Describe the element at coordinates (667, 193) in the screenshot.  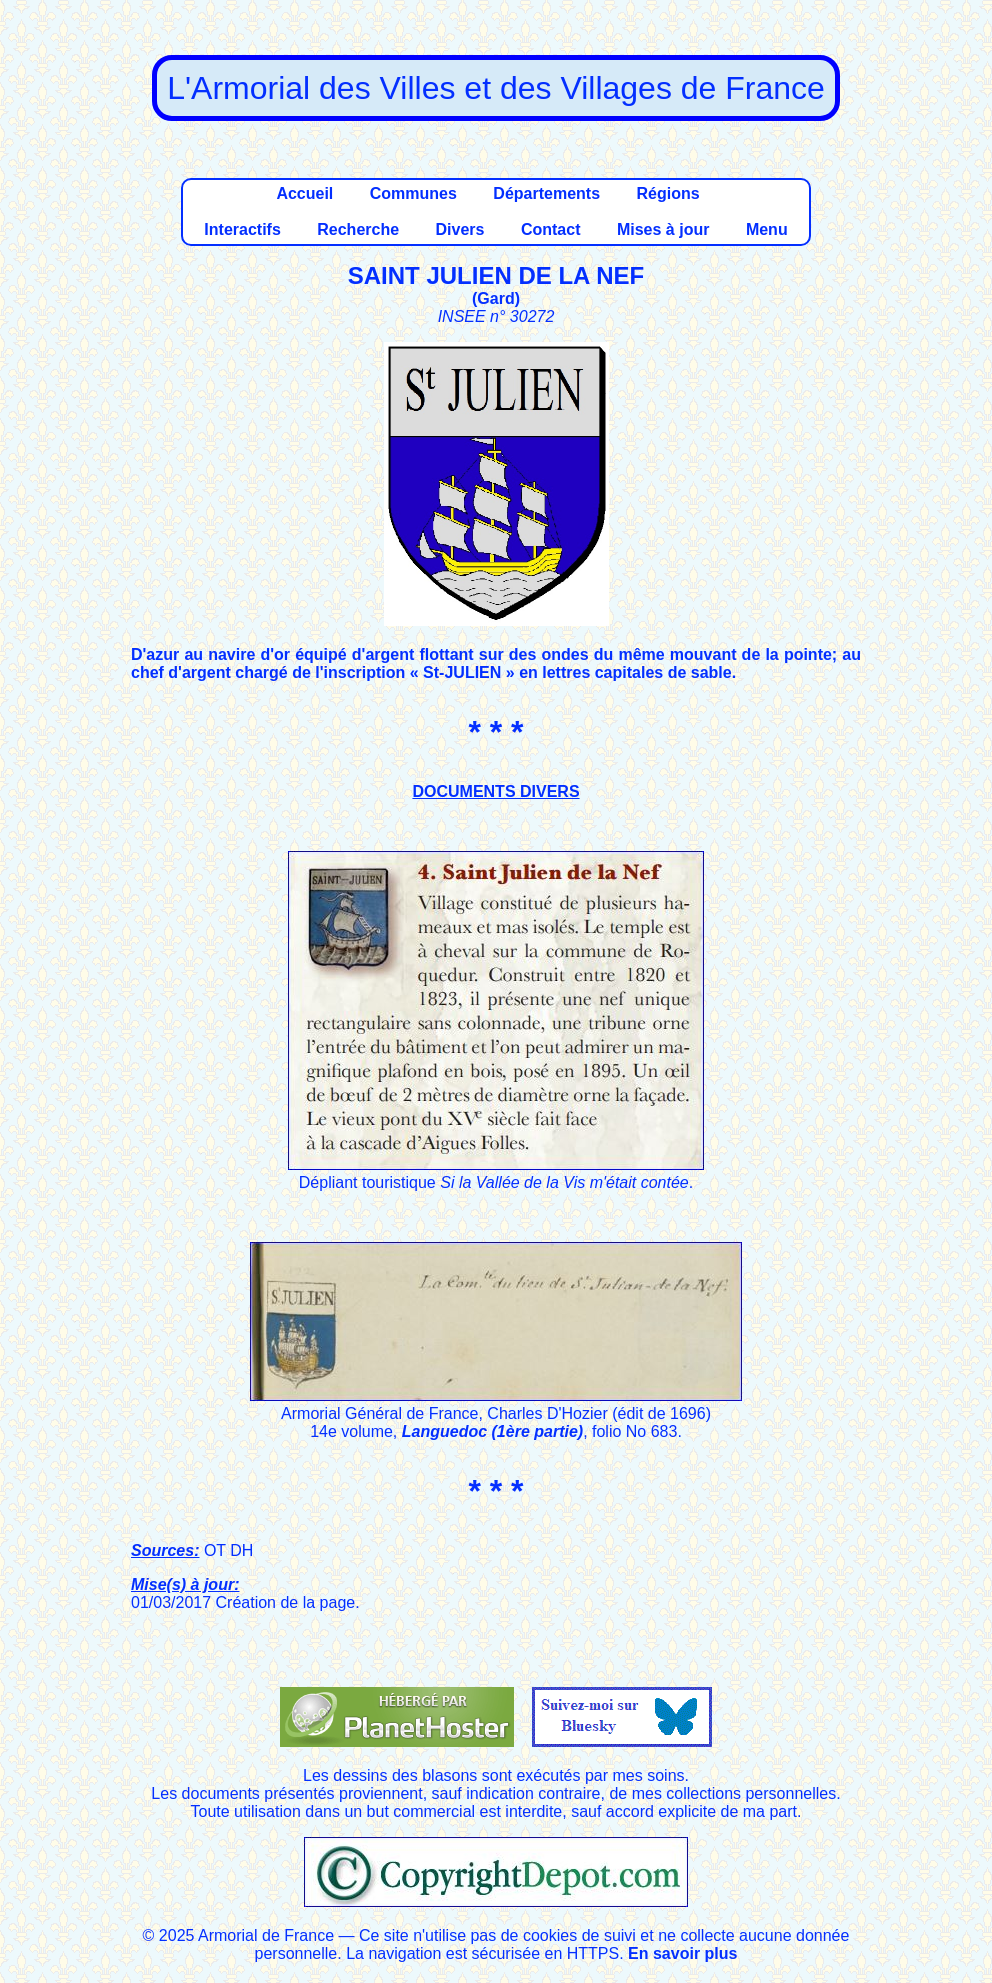
I see `Régions` at that location.